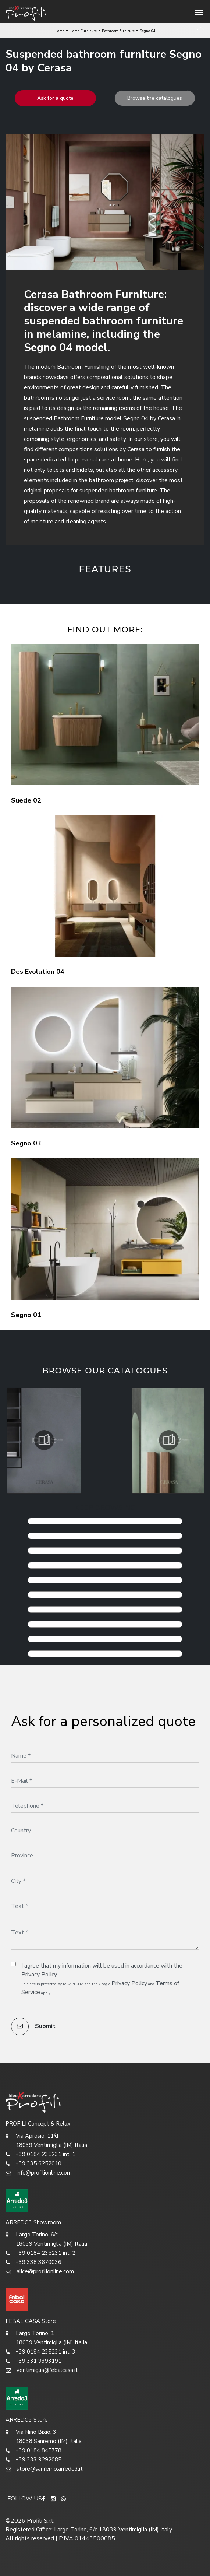  What do you see at coordinates (39, 1974) in the screenshot?
I see `Privacy Policy` at bounding box center [39, 1974].